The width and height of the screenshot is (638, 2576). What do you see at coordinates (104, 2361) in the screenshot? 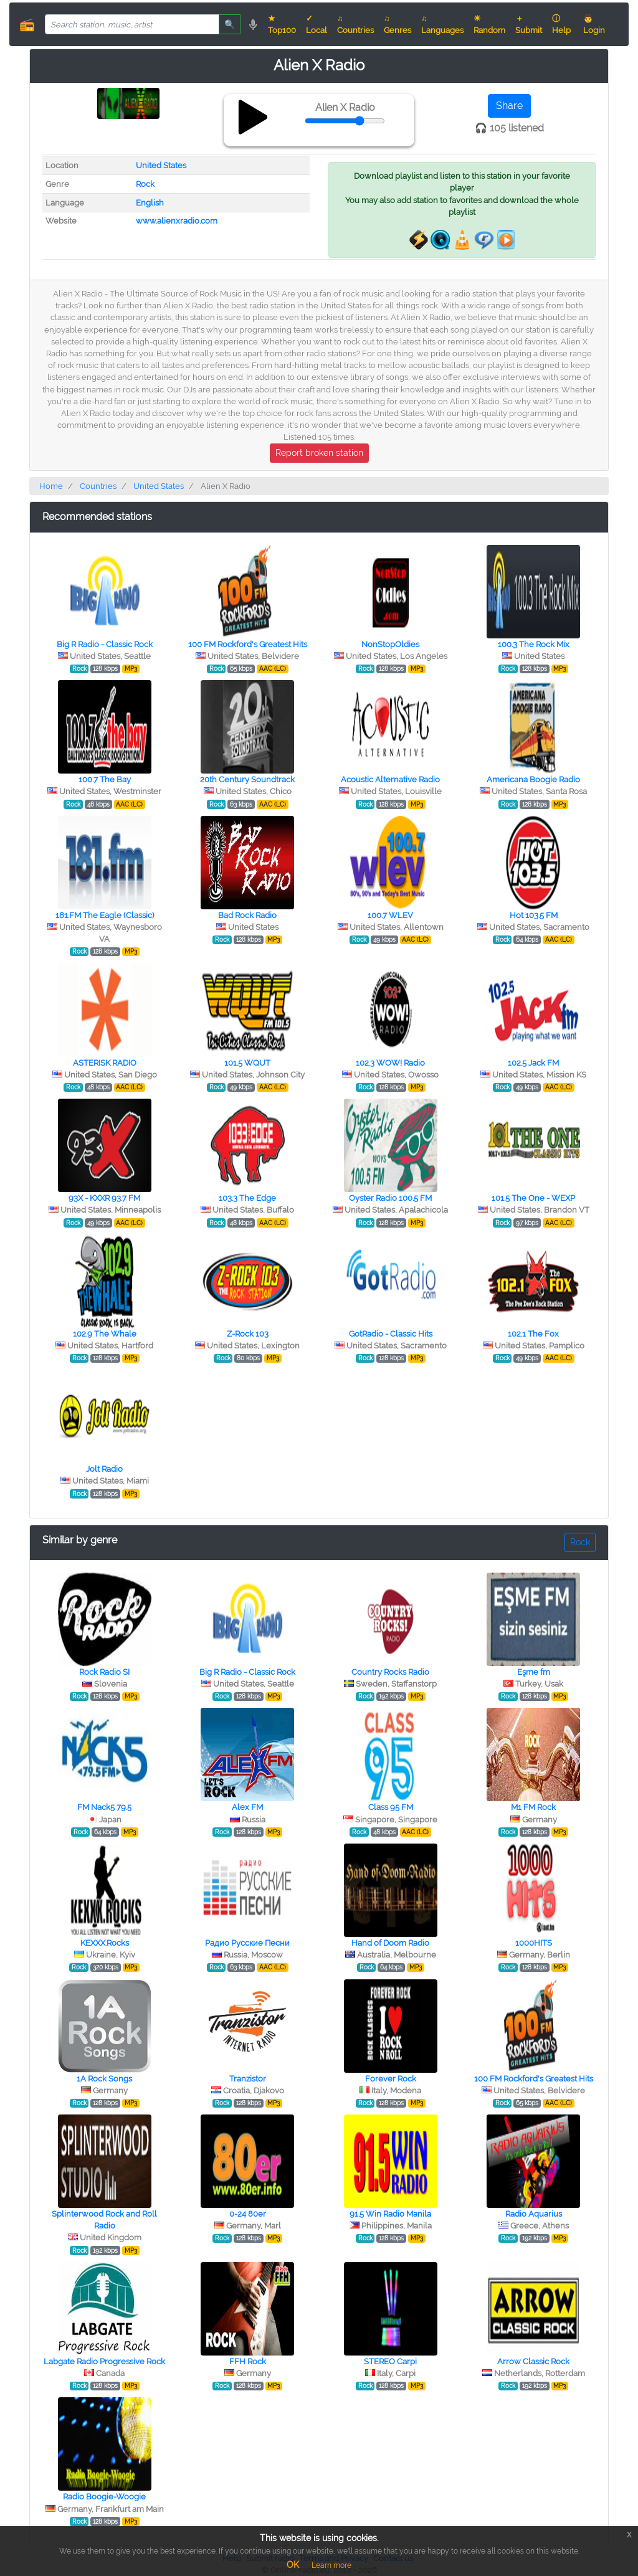
I see `Labgate Radio Progressive Rock` at bounding box center [104, 2361].